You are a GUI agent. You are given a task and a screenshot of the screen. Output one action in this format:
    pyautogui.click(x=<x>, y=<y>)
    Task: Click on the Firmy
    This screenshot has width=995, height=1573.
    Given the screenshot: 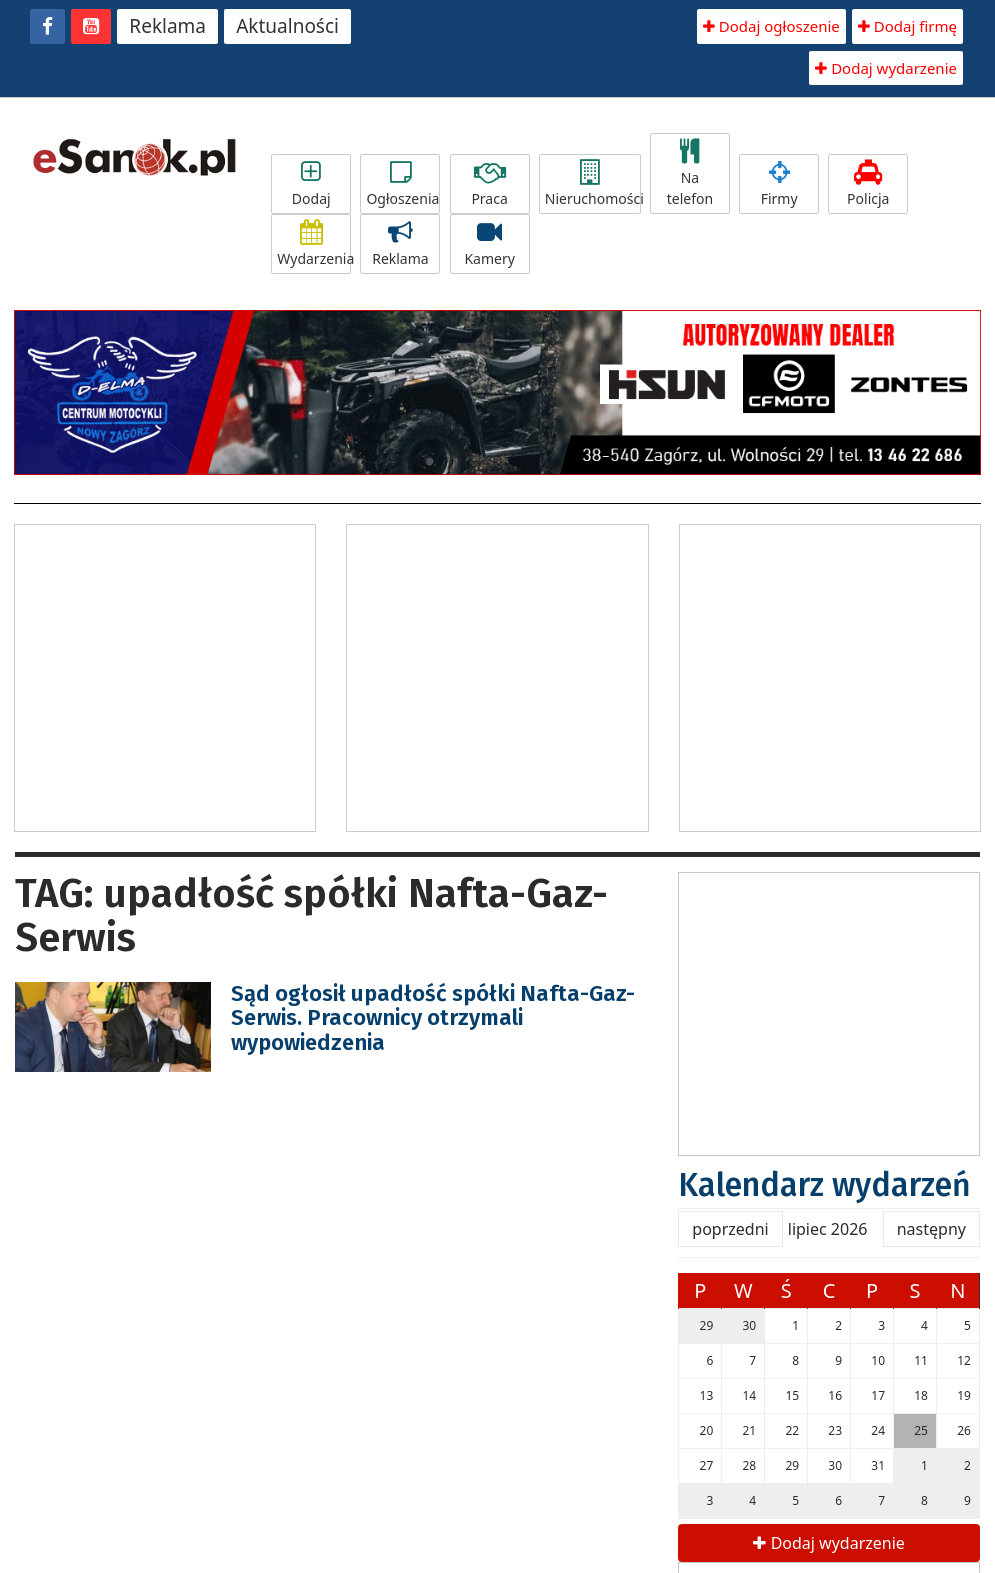 What is the action you would take?
    pyautogui.click(x=779, y=184)
    